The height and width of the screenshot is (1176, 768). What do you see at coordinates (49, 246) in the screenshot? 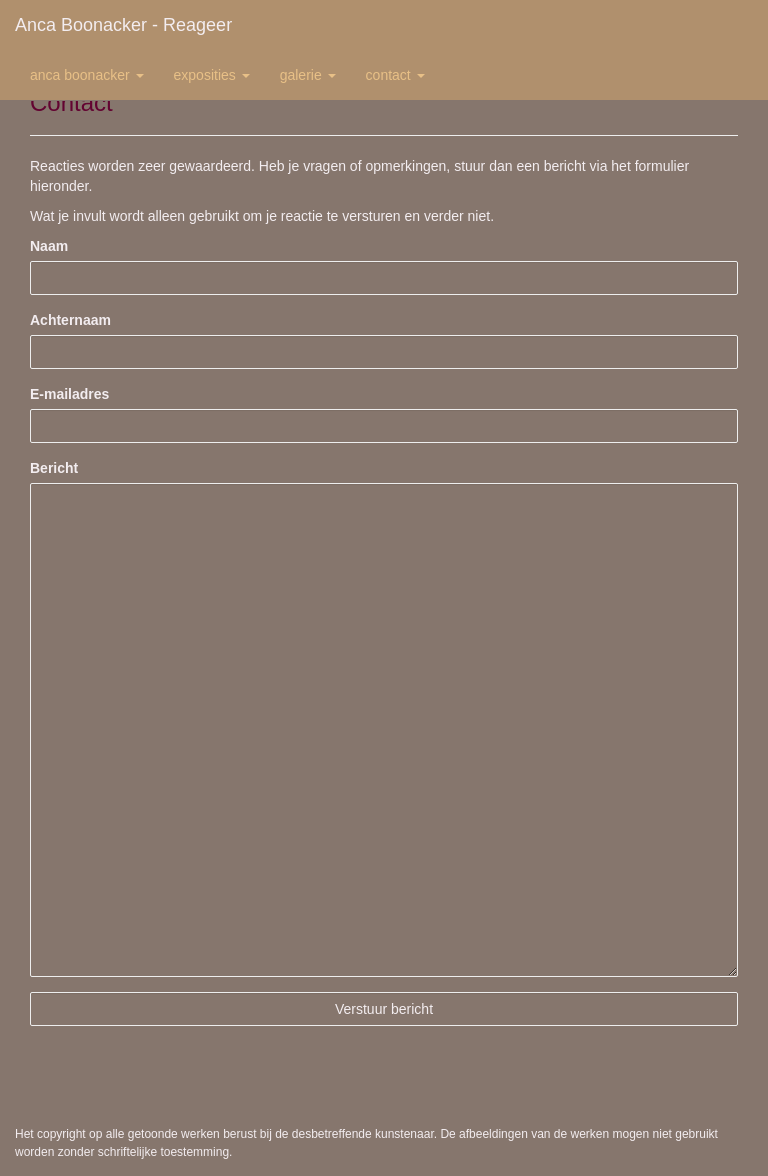
I see `Naam` at bounding box center [49, 246].